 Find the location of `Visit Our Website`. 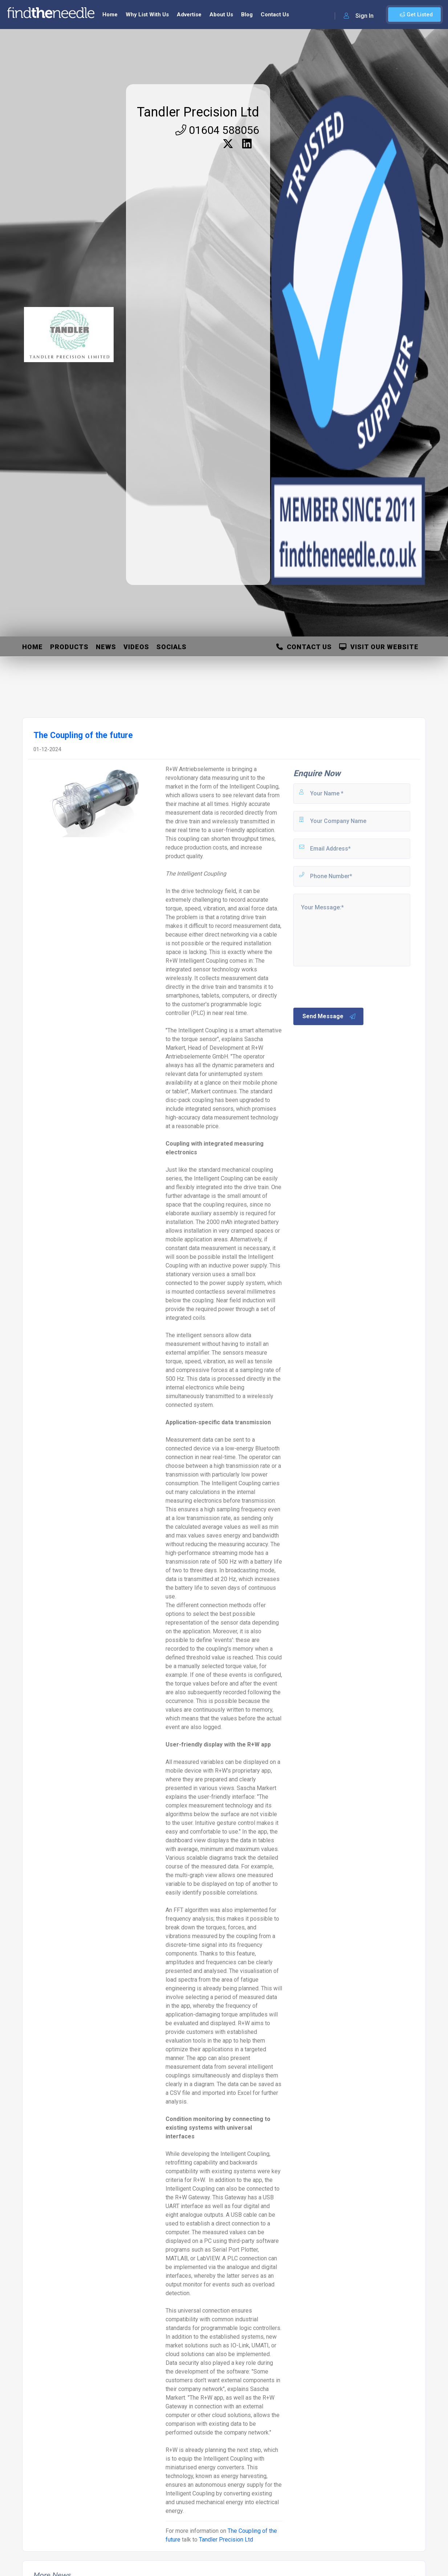

Visit Our Website is located at coordinates (379, 647).